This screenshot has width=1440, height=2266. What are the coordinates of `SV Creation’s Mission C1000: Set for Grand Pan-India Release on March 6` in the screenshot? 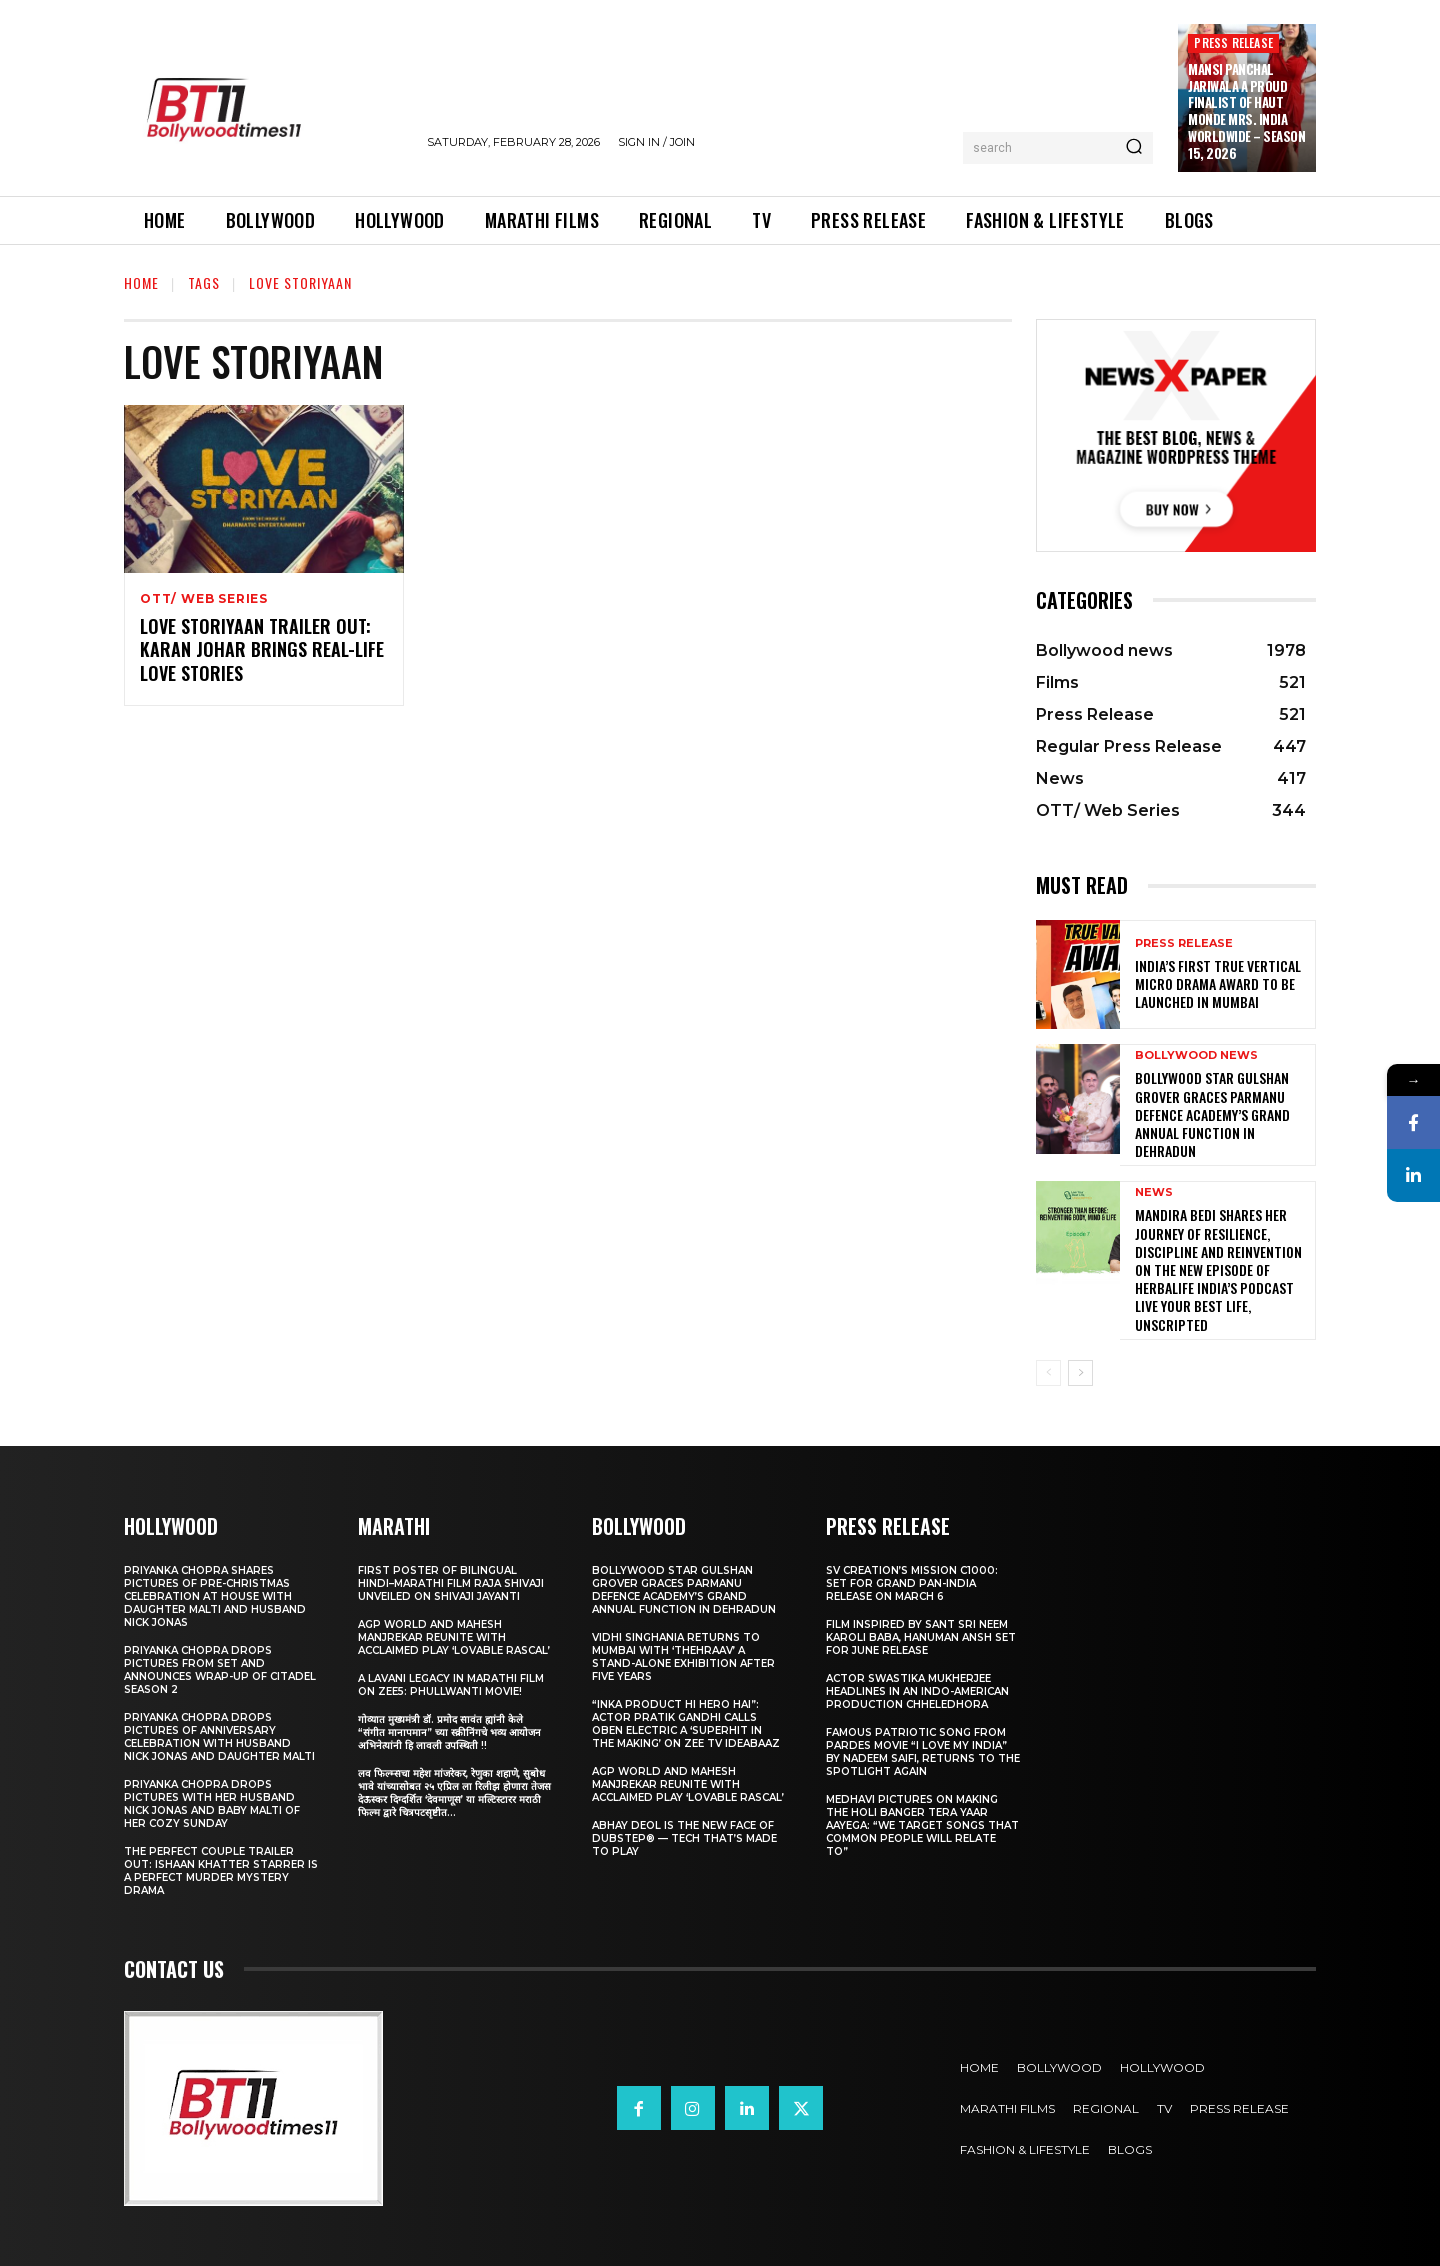 It's located at (912, 1583).